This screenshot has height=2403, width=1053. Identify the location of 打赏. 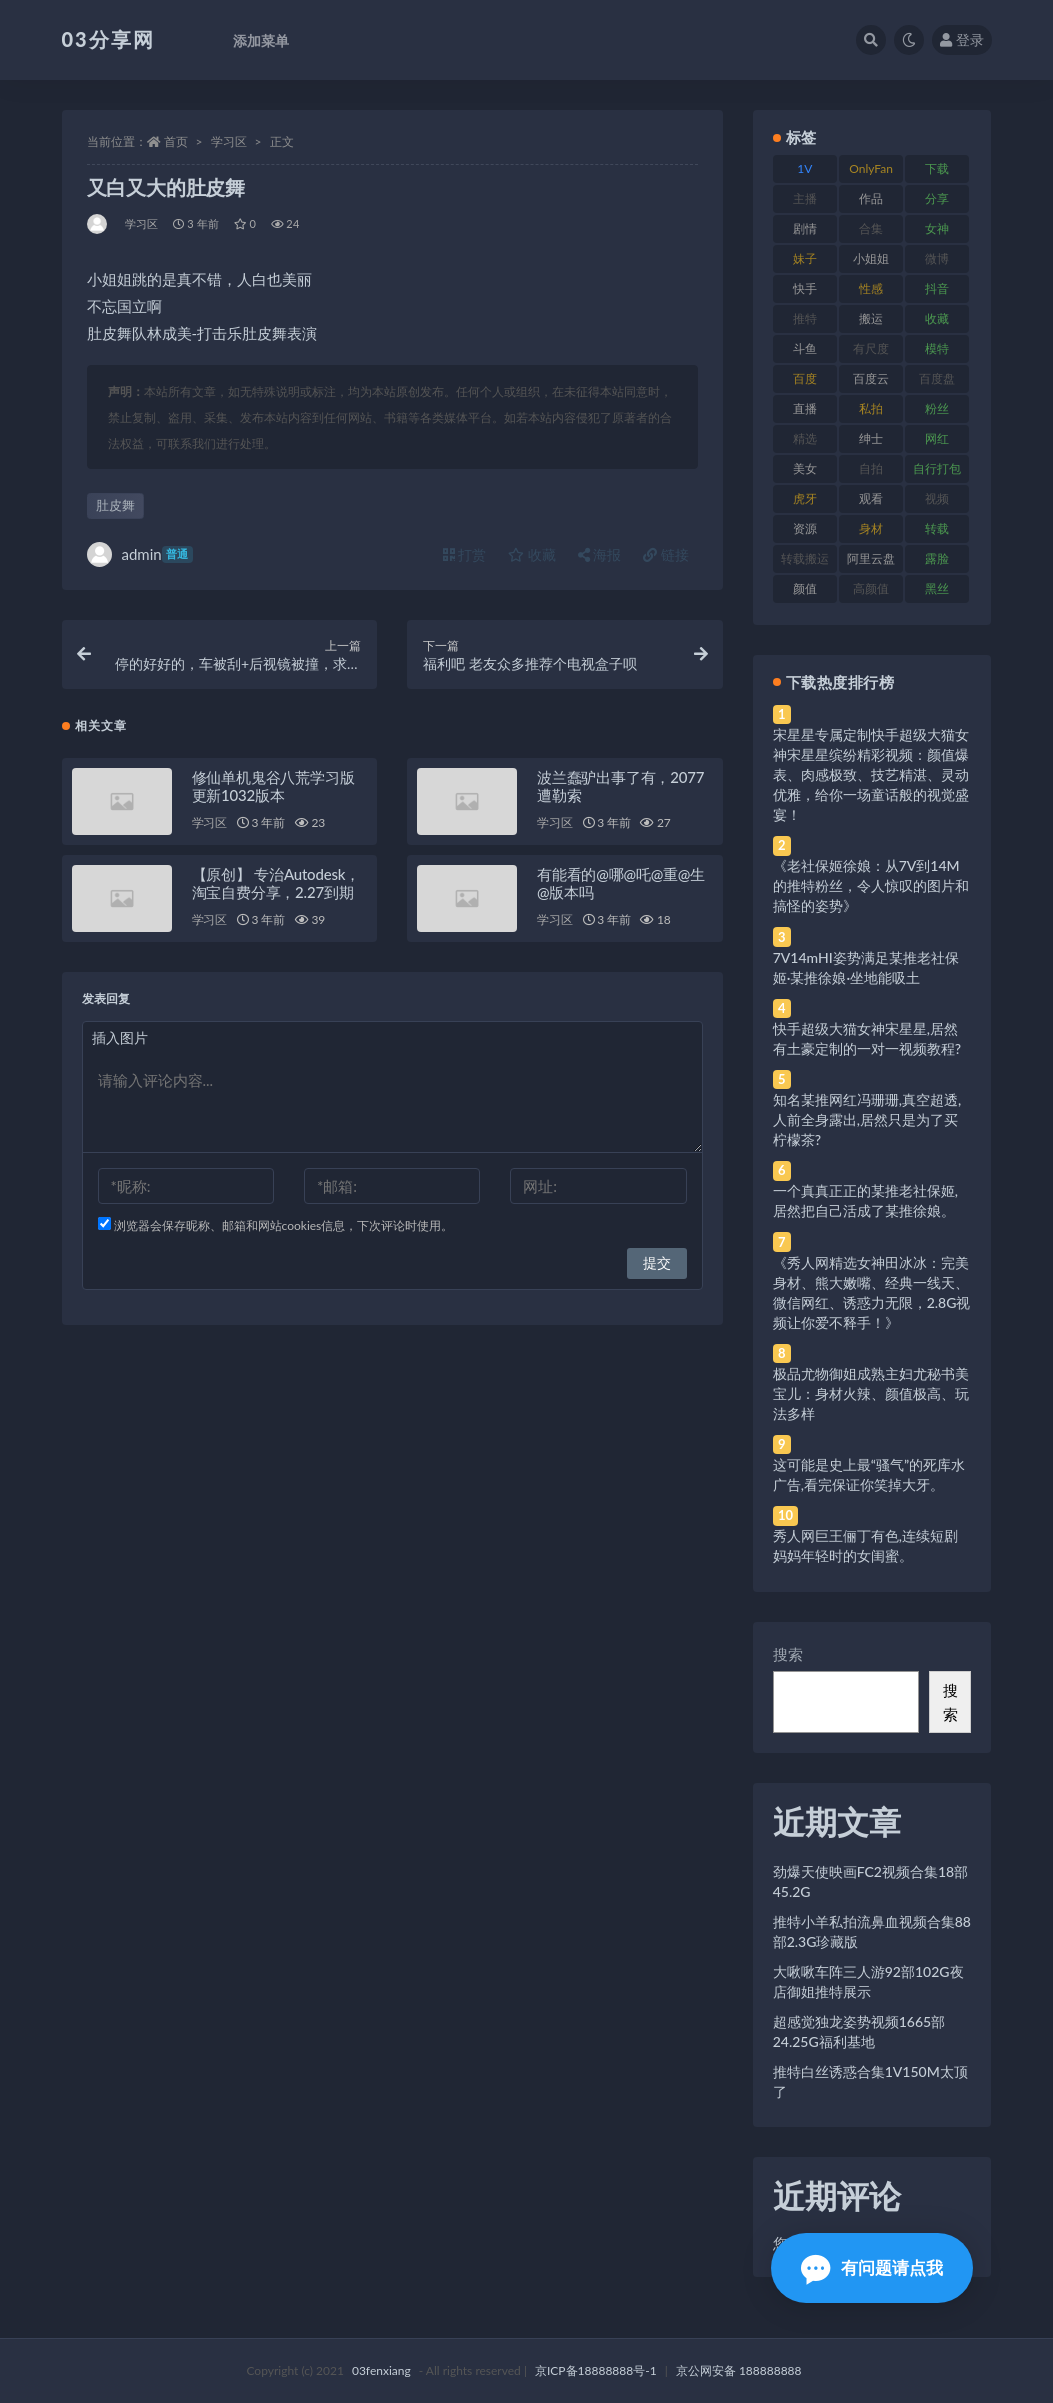
(465, 554).